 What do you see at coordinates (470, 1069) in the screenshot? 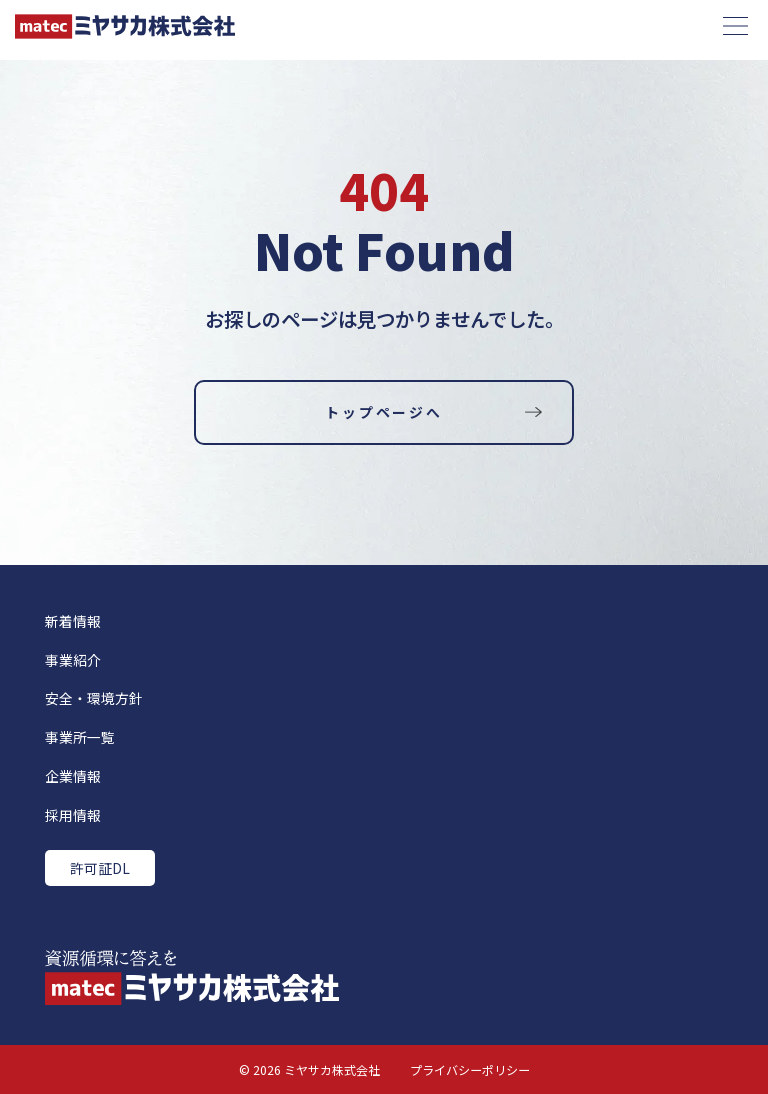
I see `プライバシーポリシー` at bounding box center [470, 1069].